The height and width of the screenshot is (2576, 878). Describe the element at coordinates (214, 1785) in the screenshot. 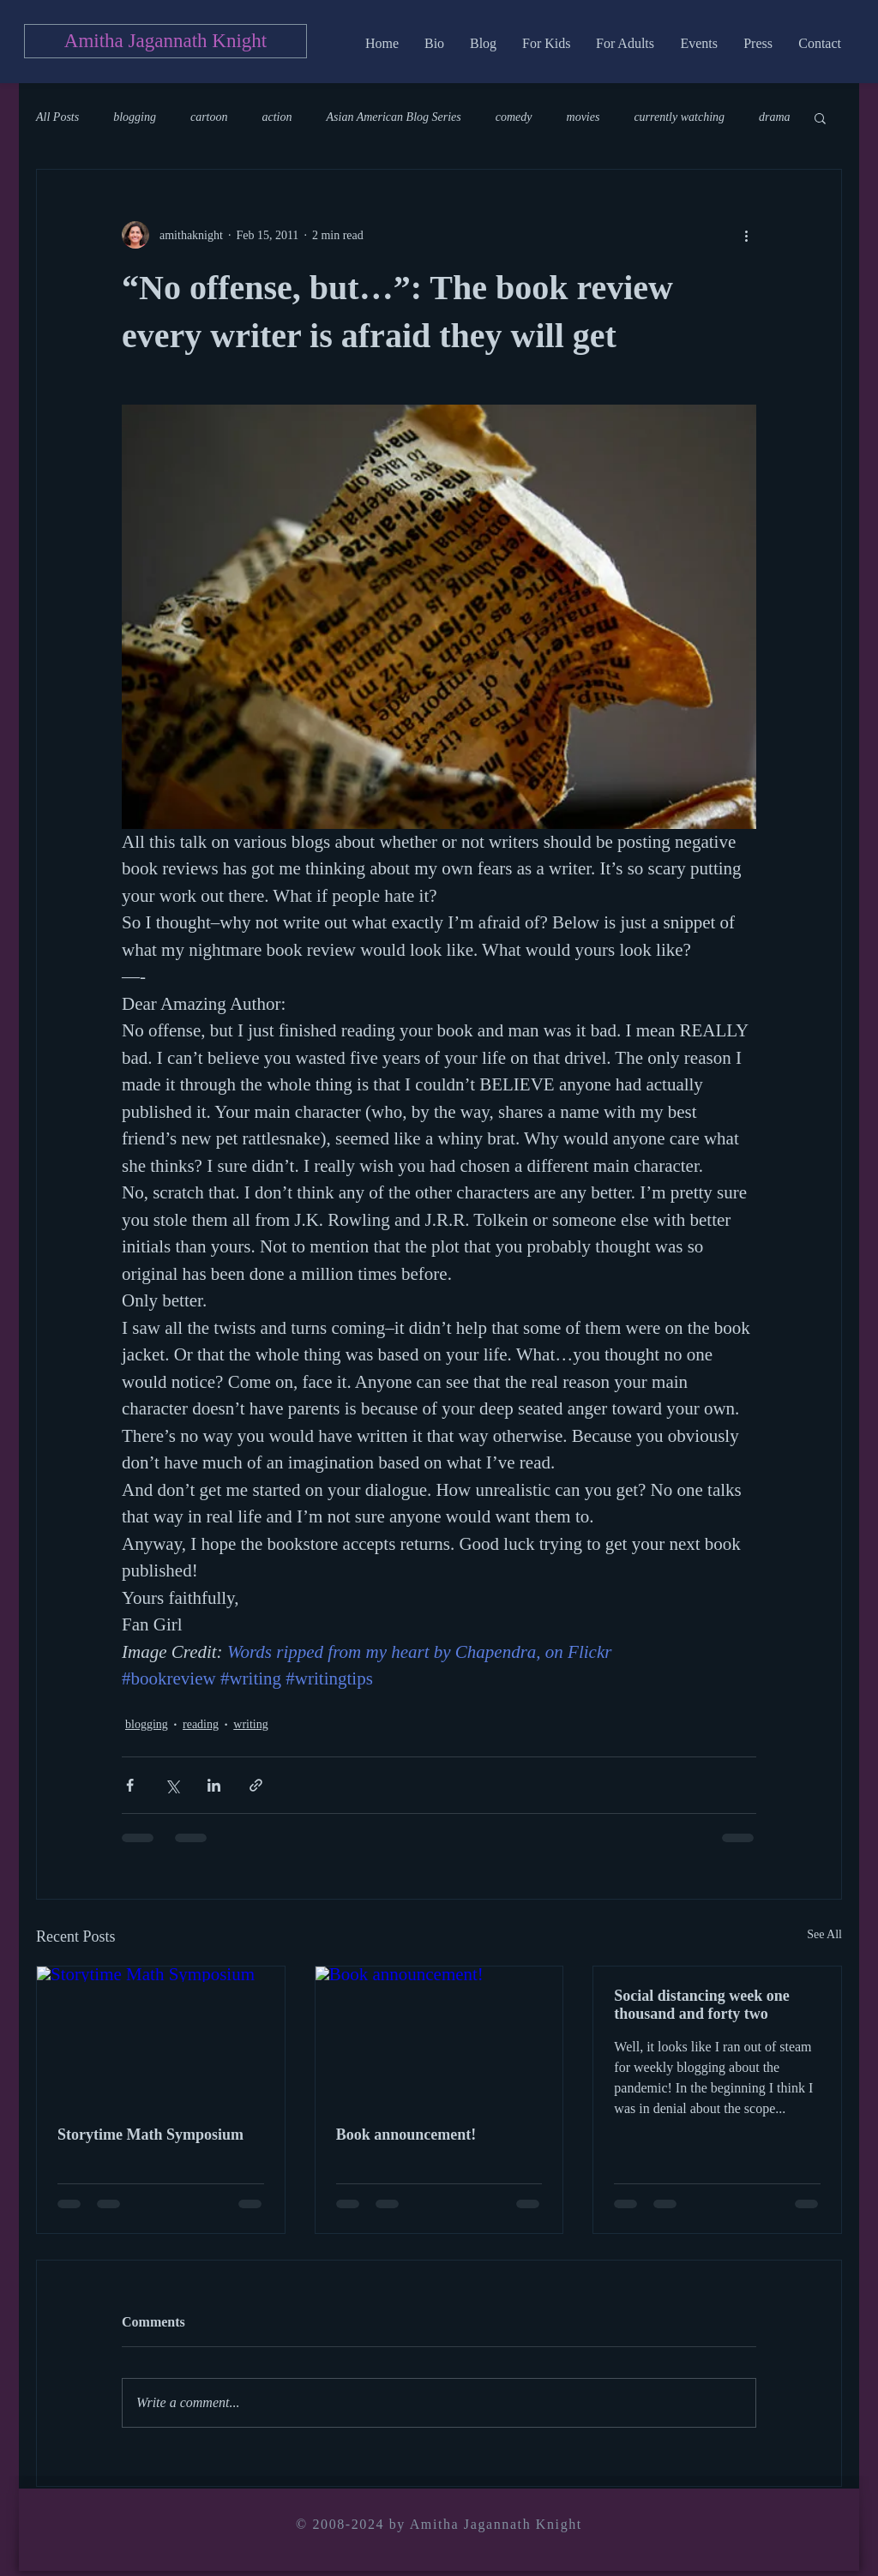

I see `[Share via LinkedIn]` at that location.